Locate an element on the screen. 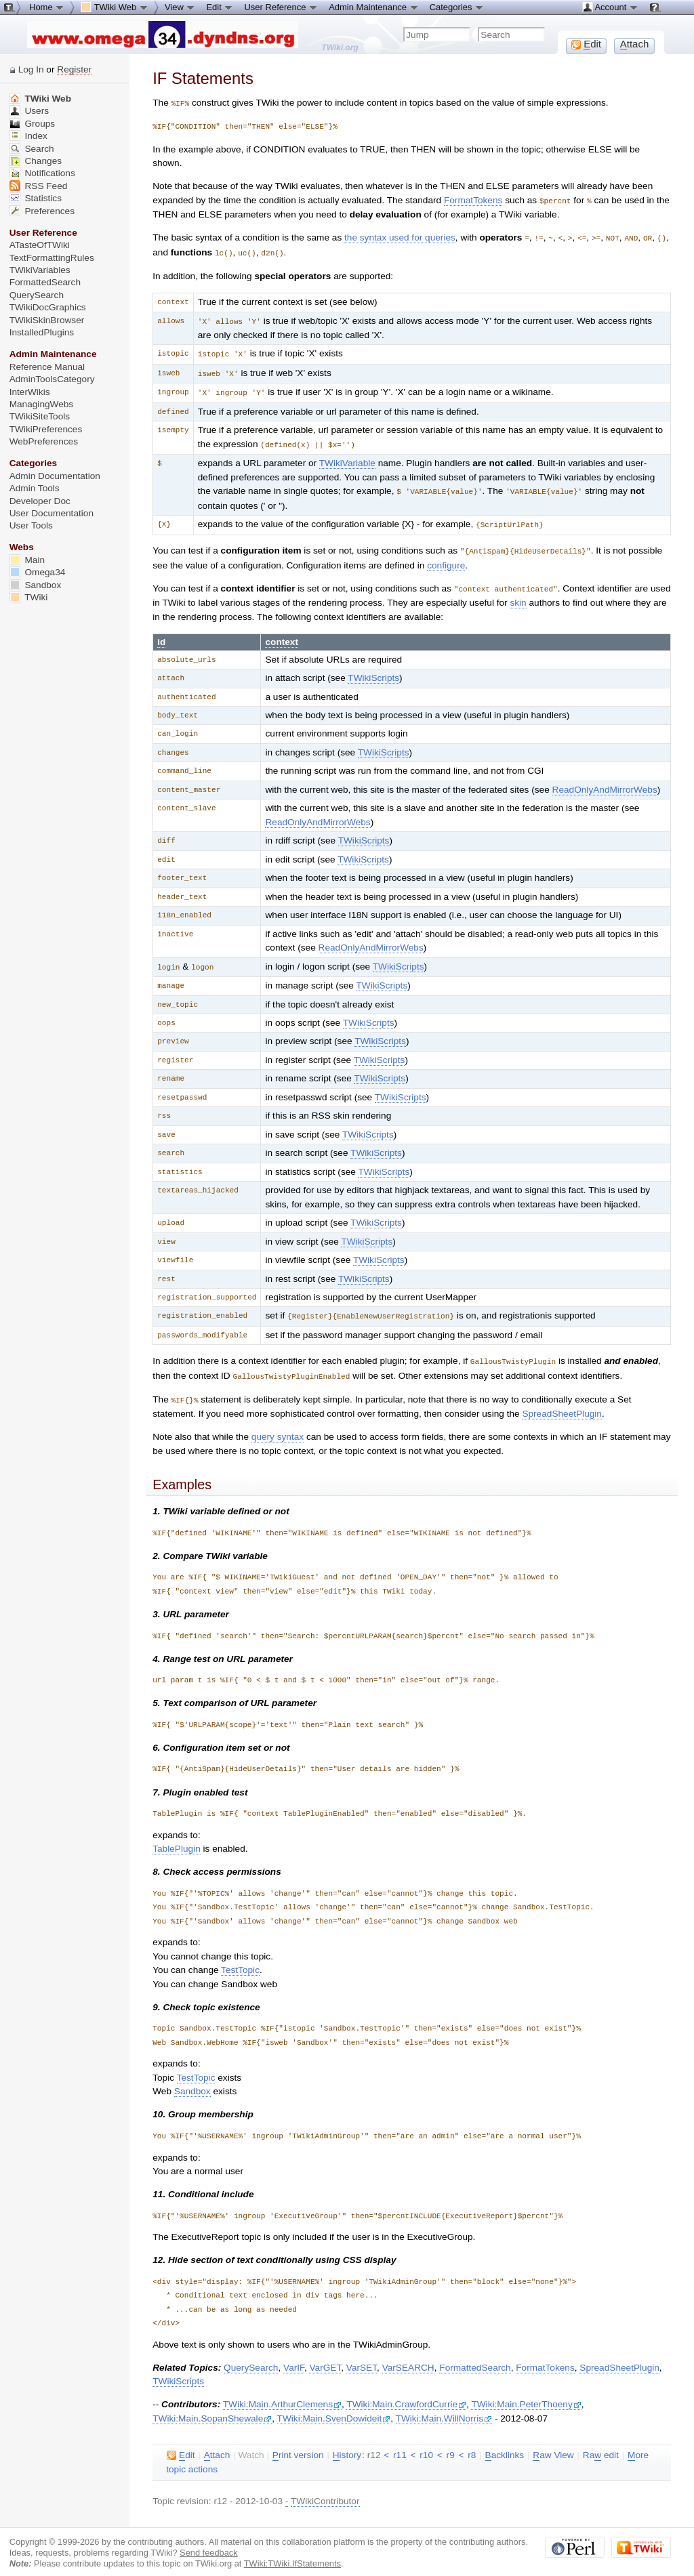 The image size is (694, 2576). TWiki is located at coordinates (28, 597).